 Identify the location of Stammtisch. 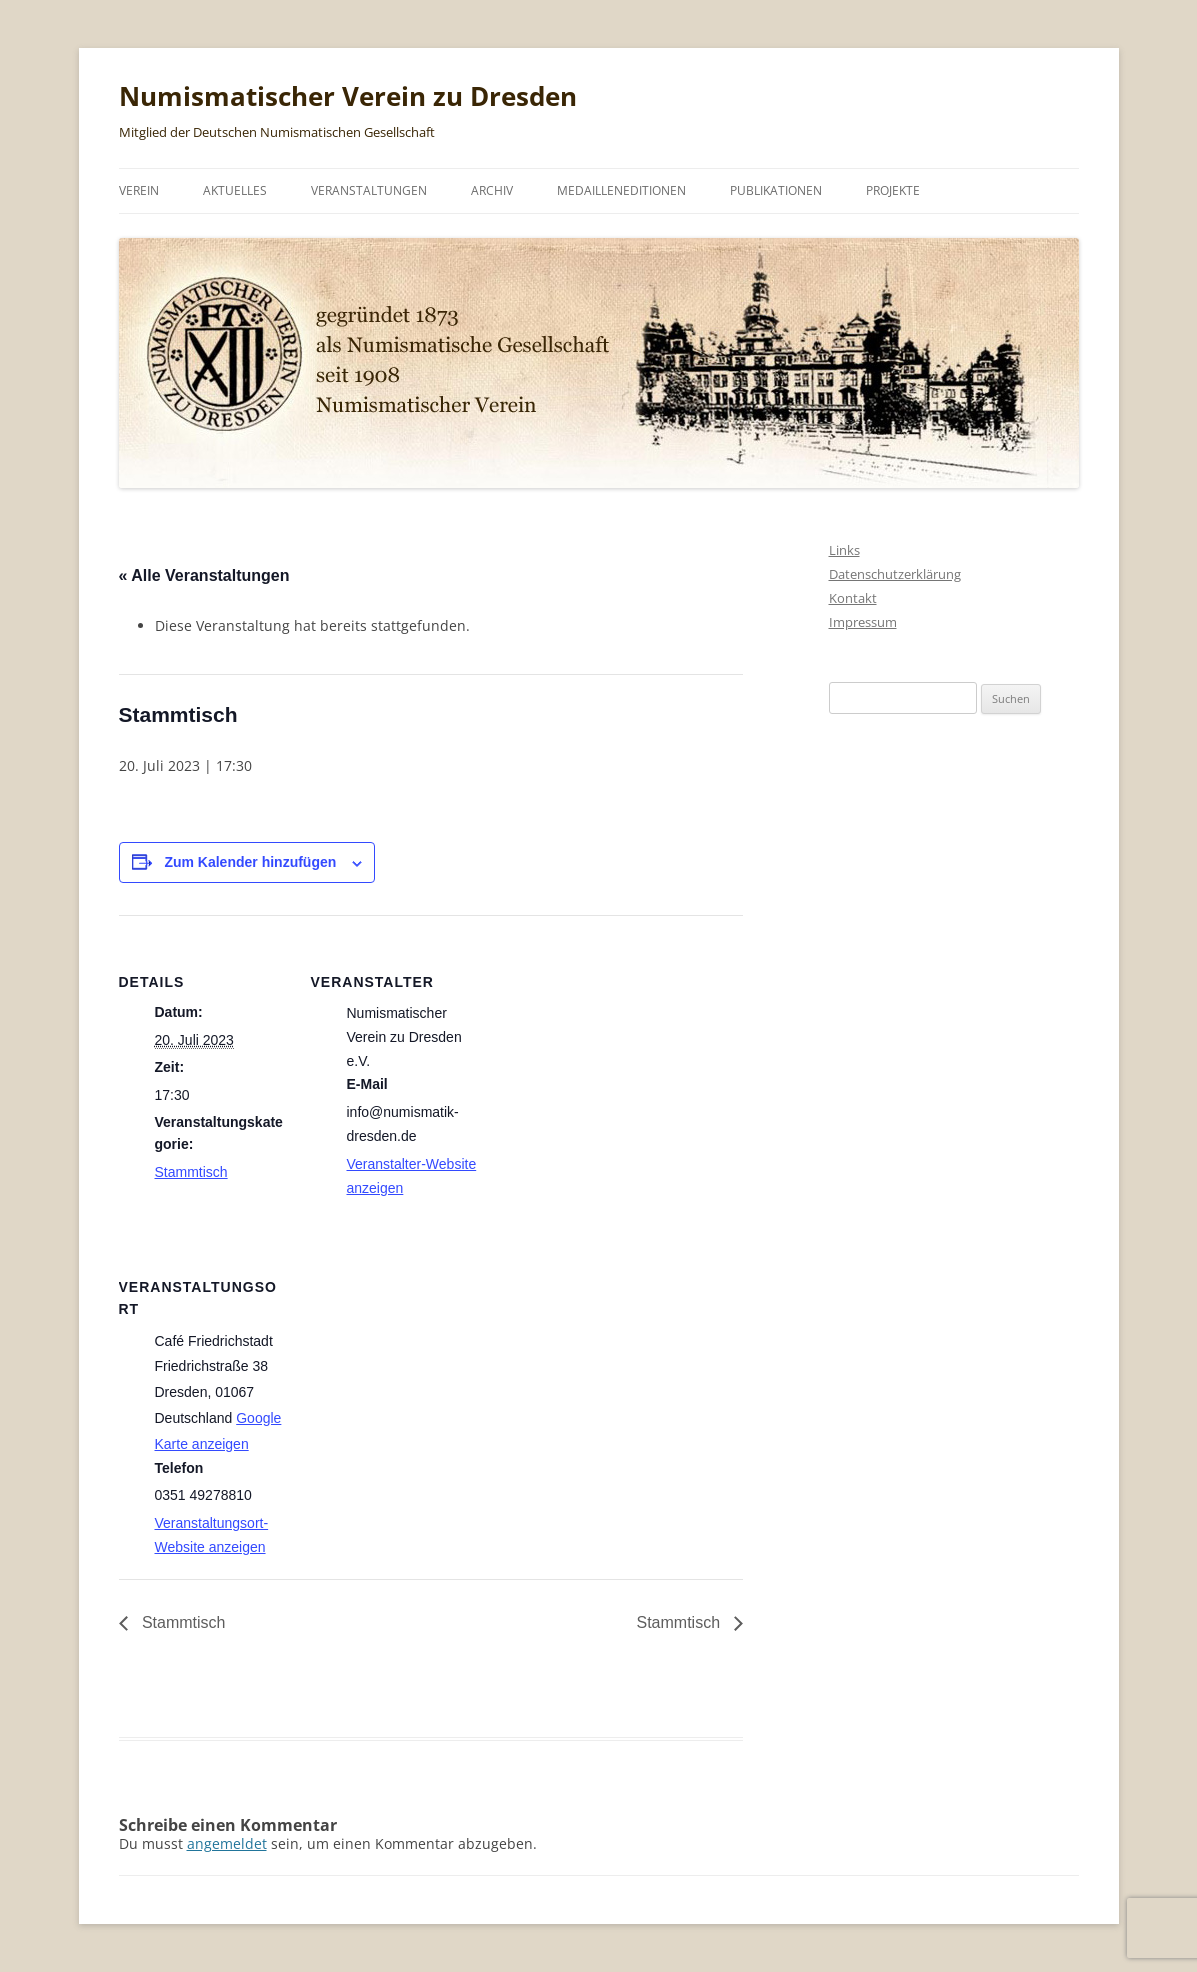
(191, 1172).